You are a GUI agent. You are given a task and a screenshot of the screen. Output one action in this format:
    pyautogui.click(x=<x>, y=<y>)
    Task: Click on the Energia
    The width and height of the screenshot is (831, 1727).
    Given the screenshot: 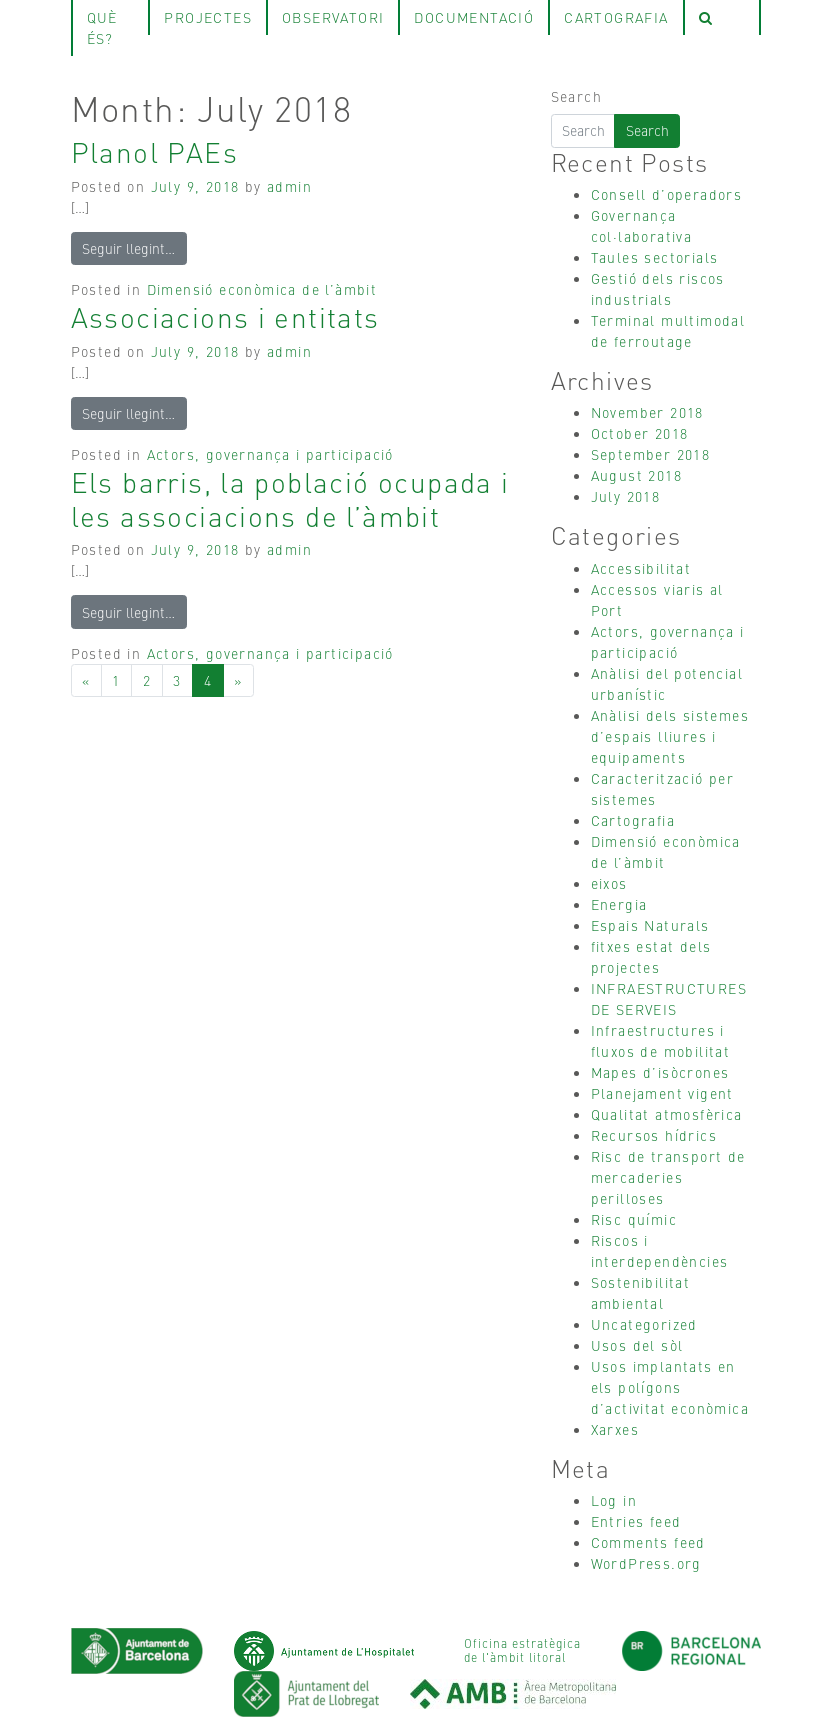 What is the action you would take?
    pyautogui.click(x=619, y=904)
    